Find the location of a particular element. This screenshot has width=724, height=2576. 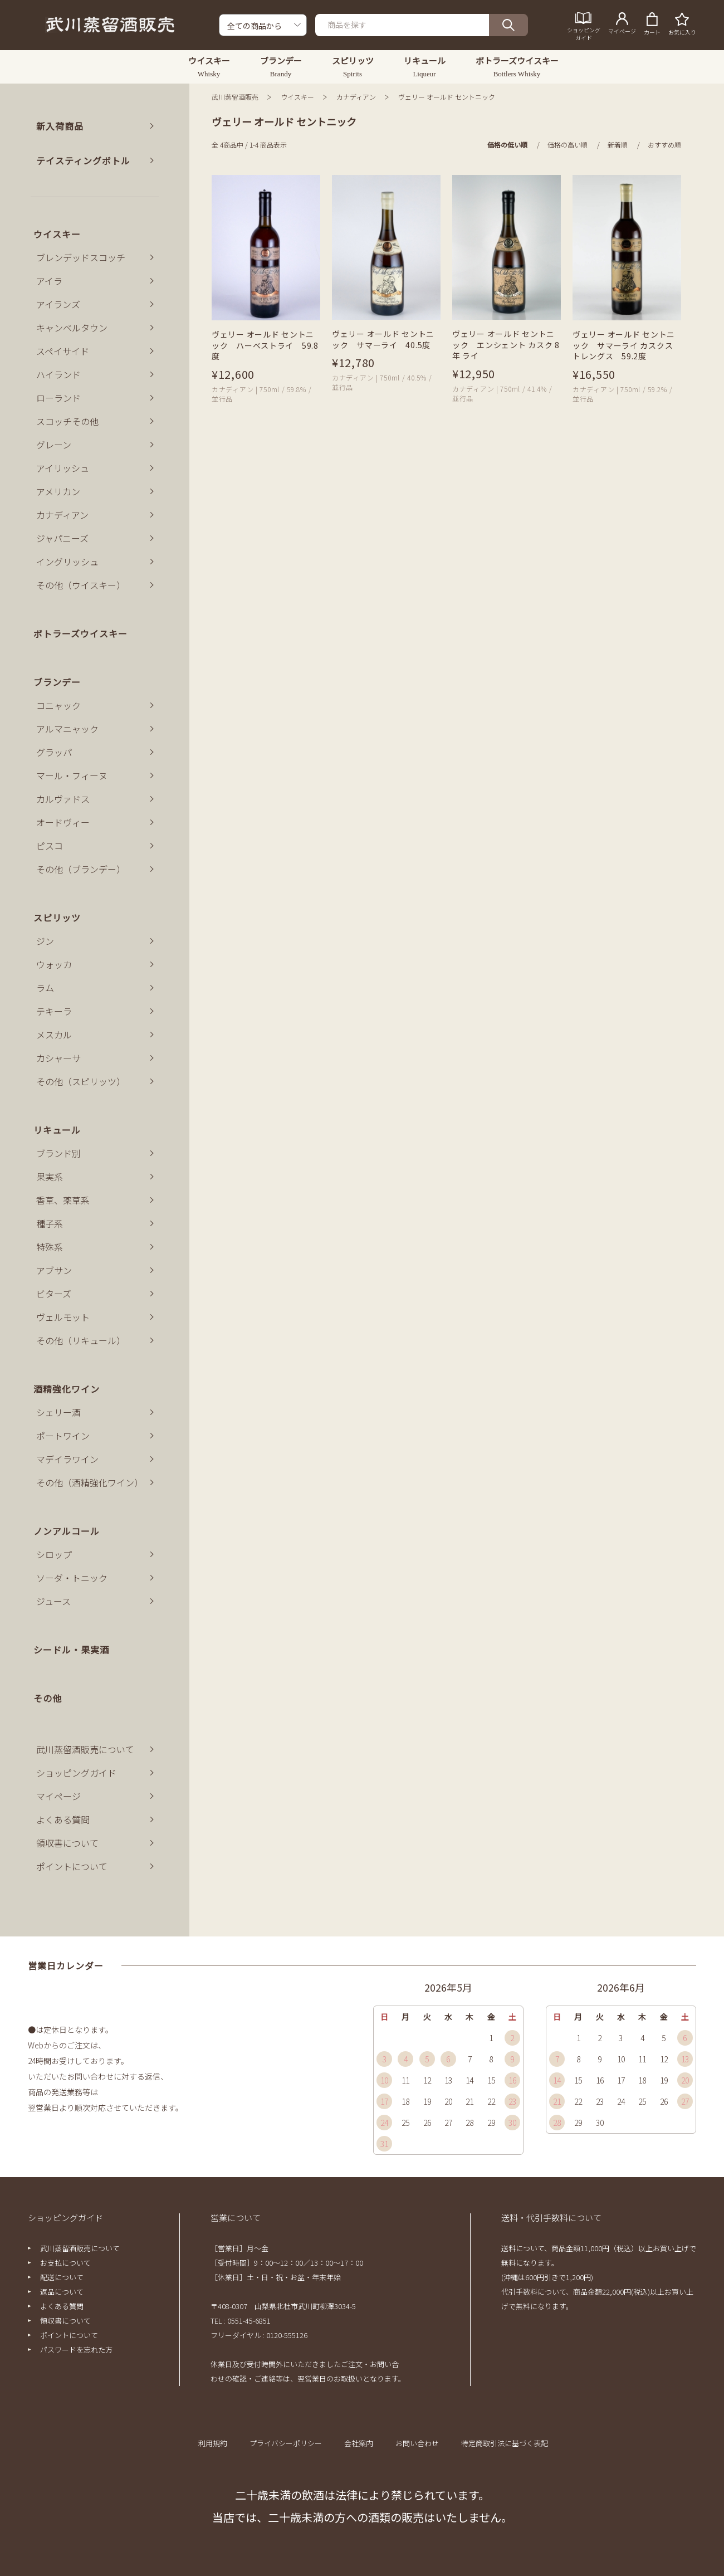

マール・フィーヌ is located at coordinates (71, 775).